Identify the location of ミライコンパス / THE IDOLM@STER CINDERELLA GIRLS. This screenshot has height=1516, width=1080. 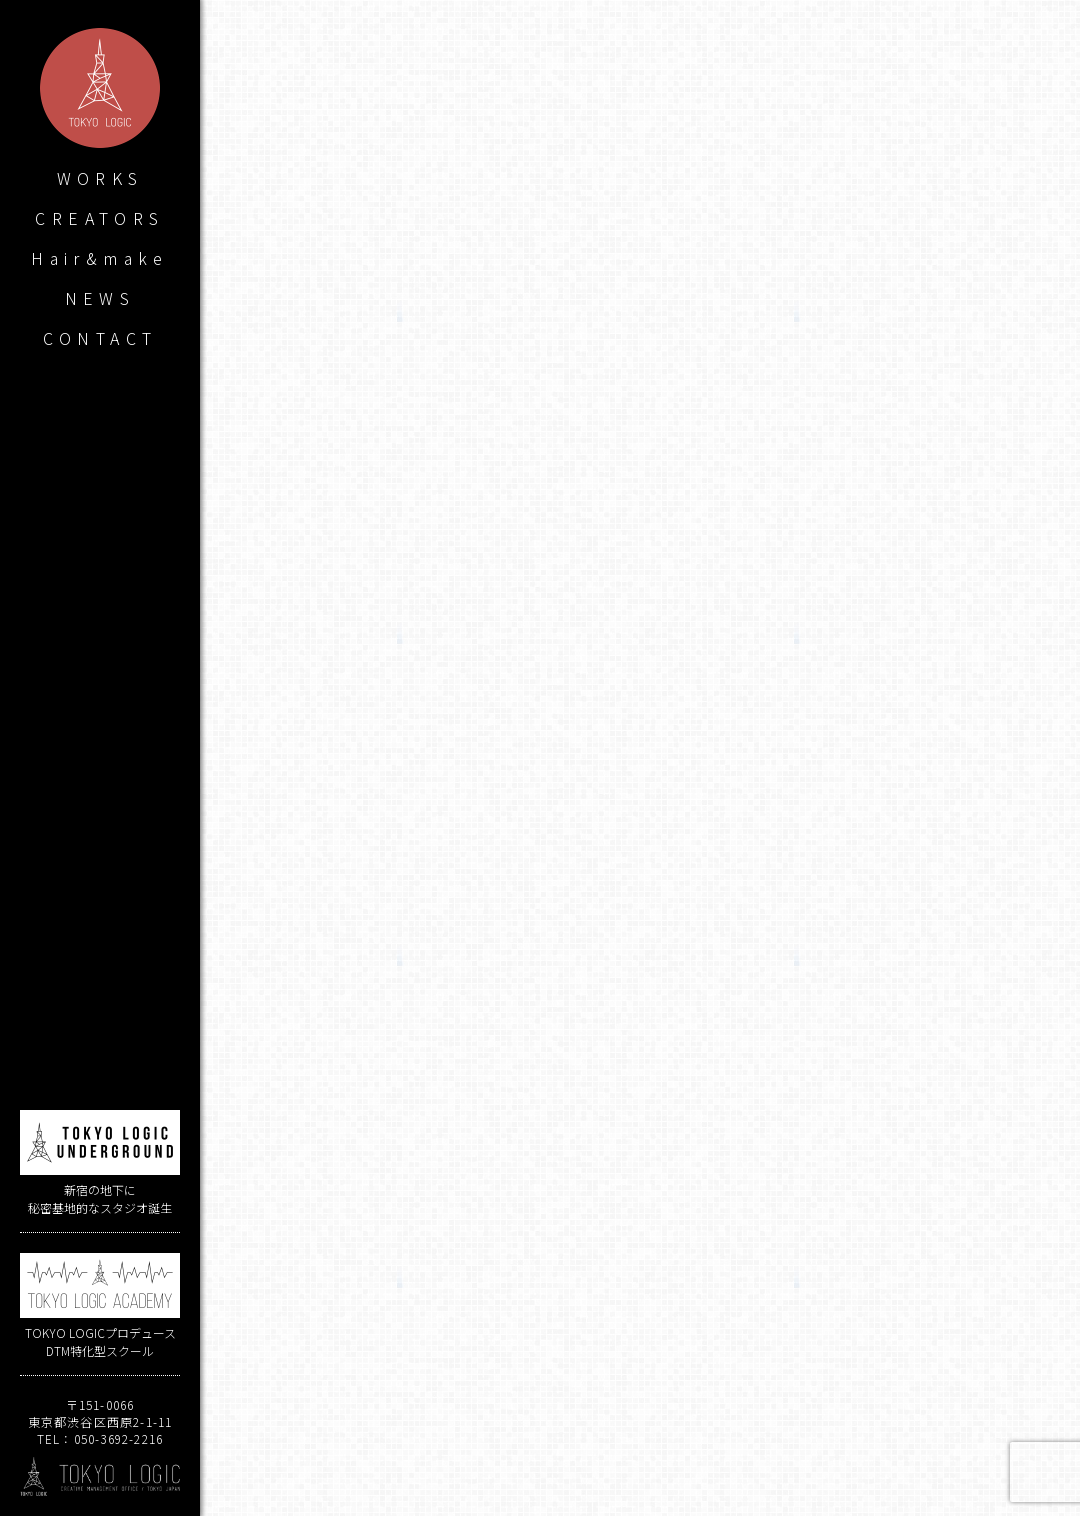
(423, 1357).